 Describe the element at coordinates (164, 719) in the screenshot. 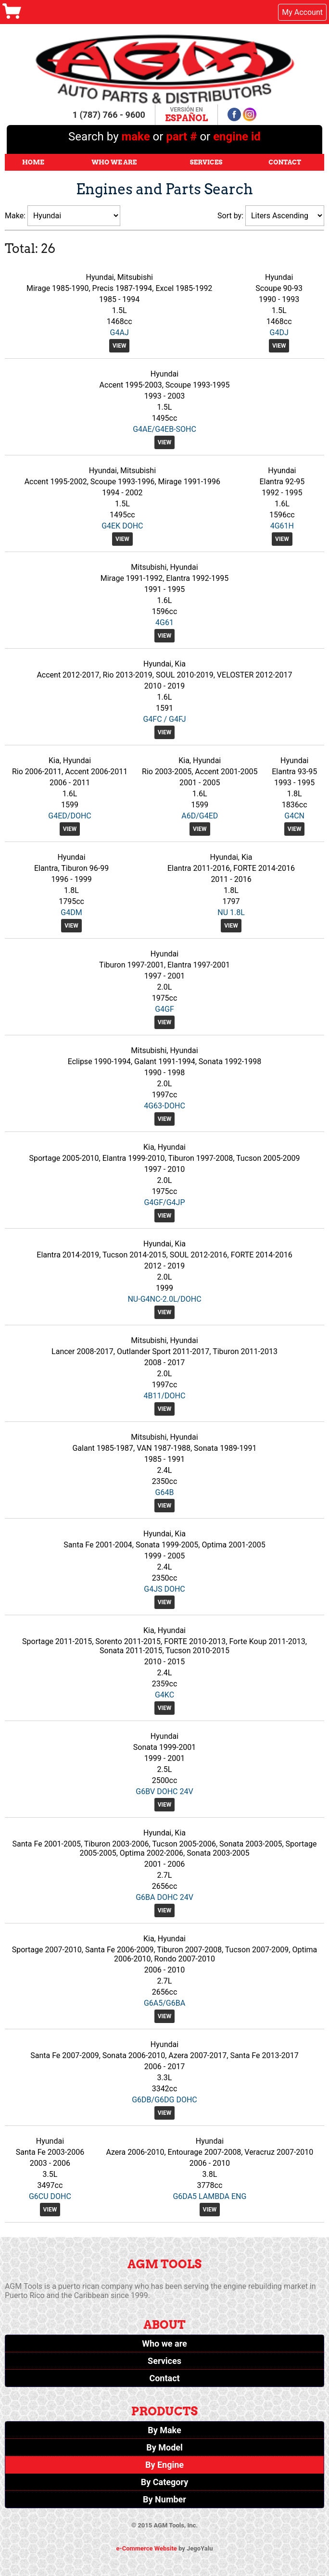

I see `G4FC / G4FJ` at that location.